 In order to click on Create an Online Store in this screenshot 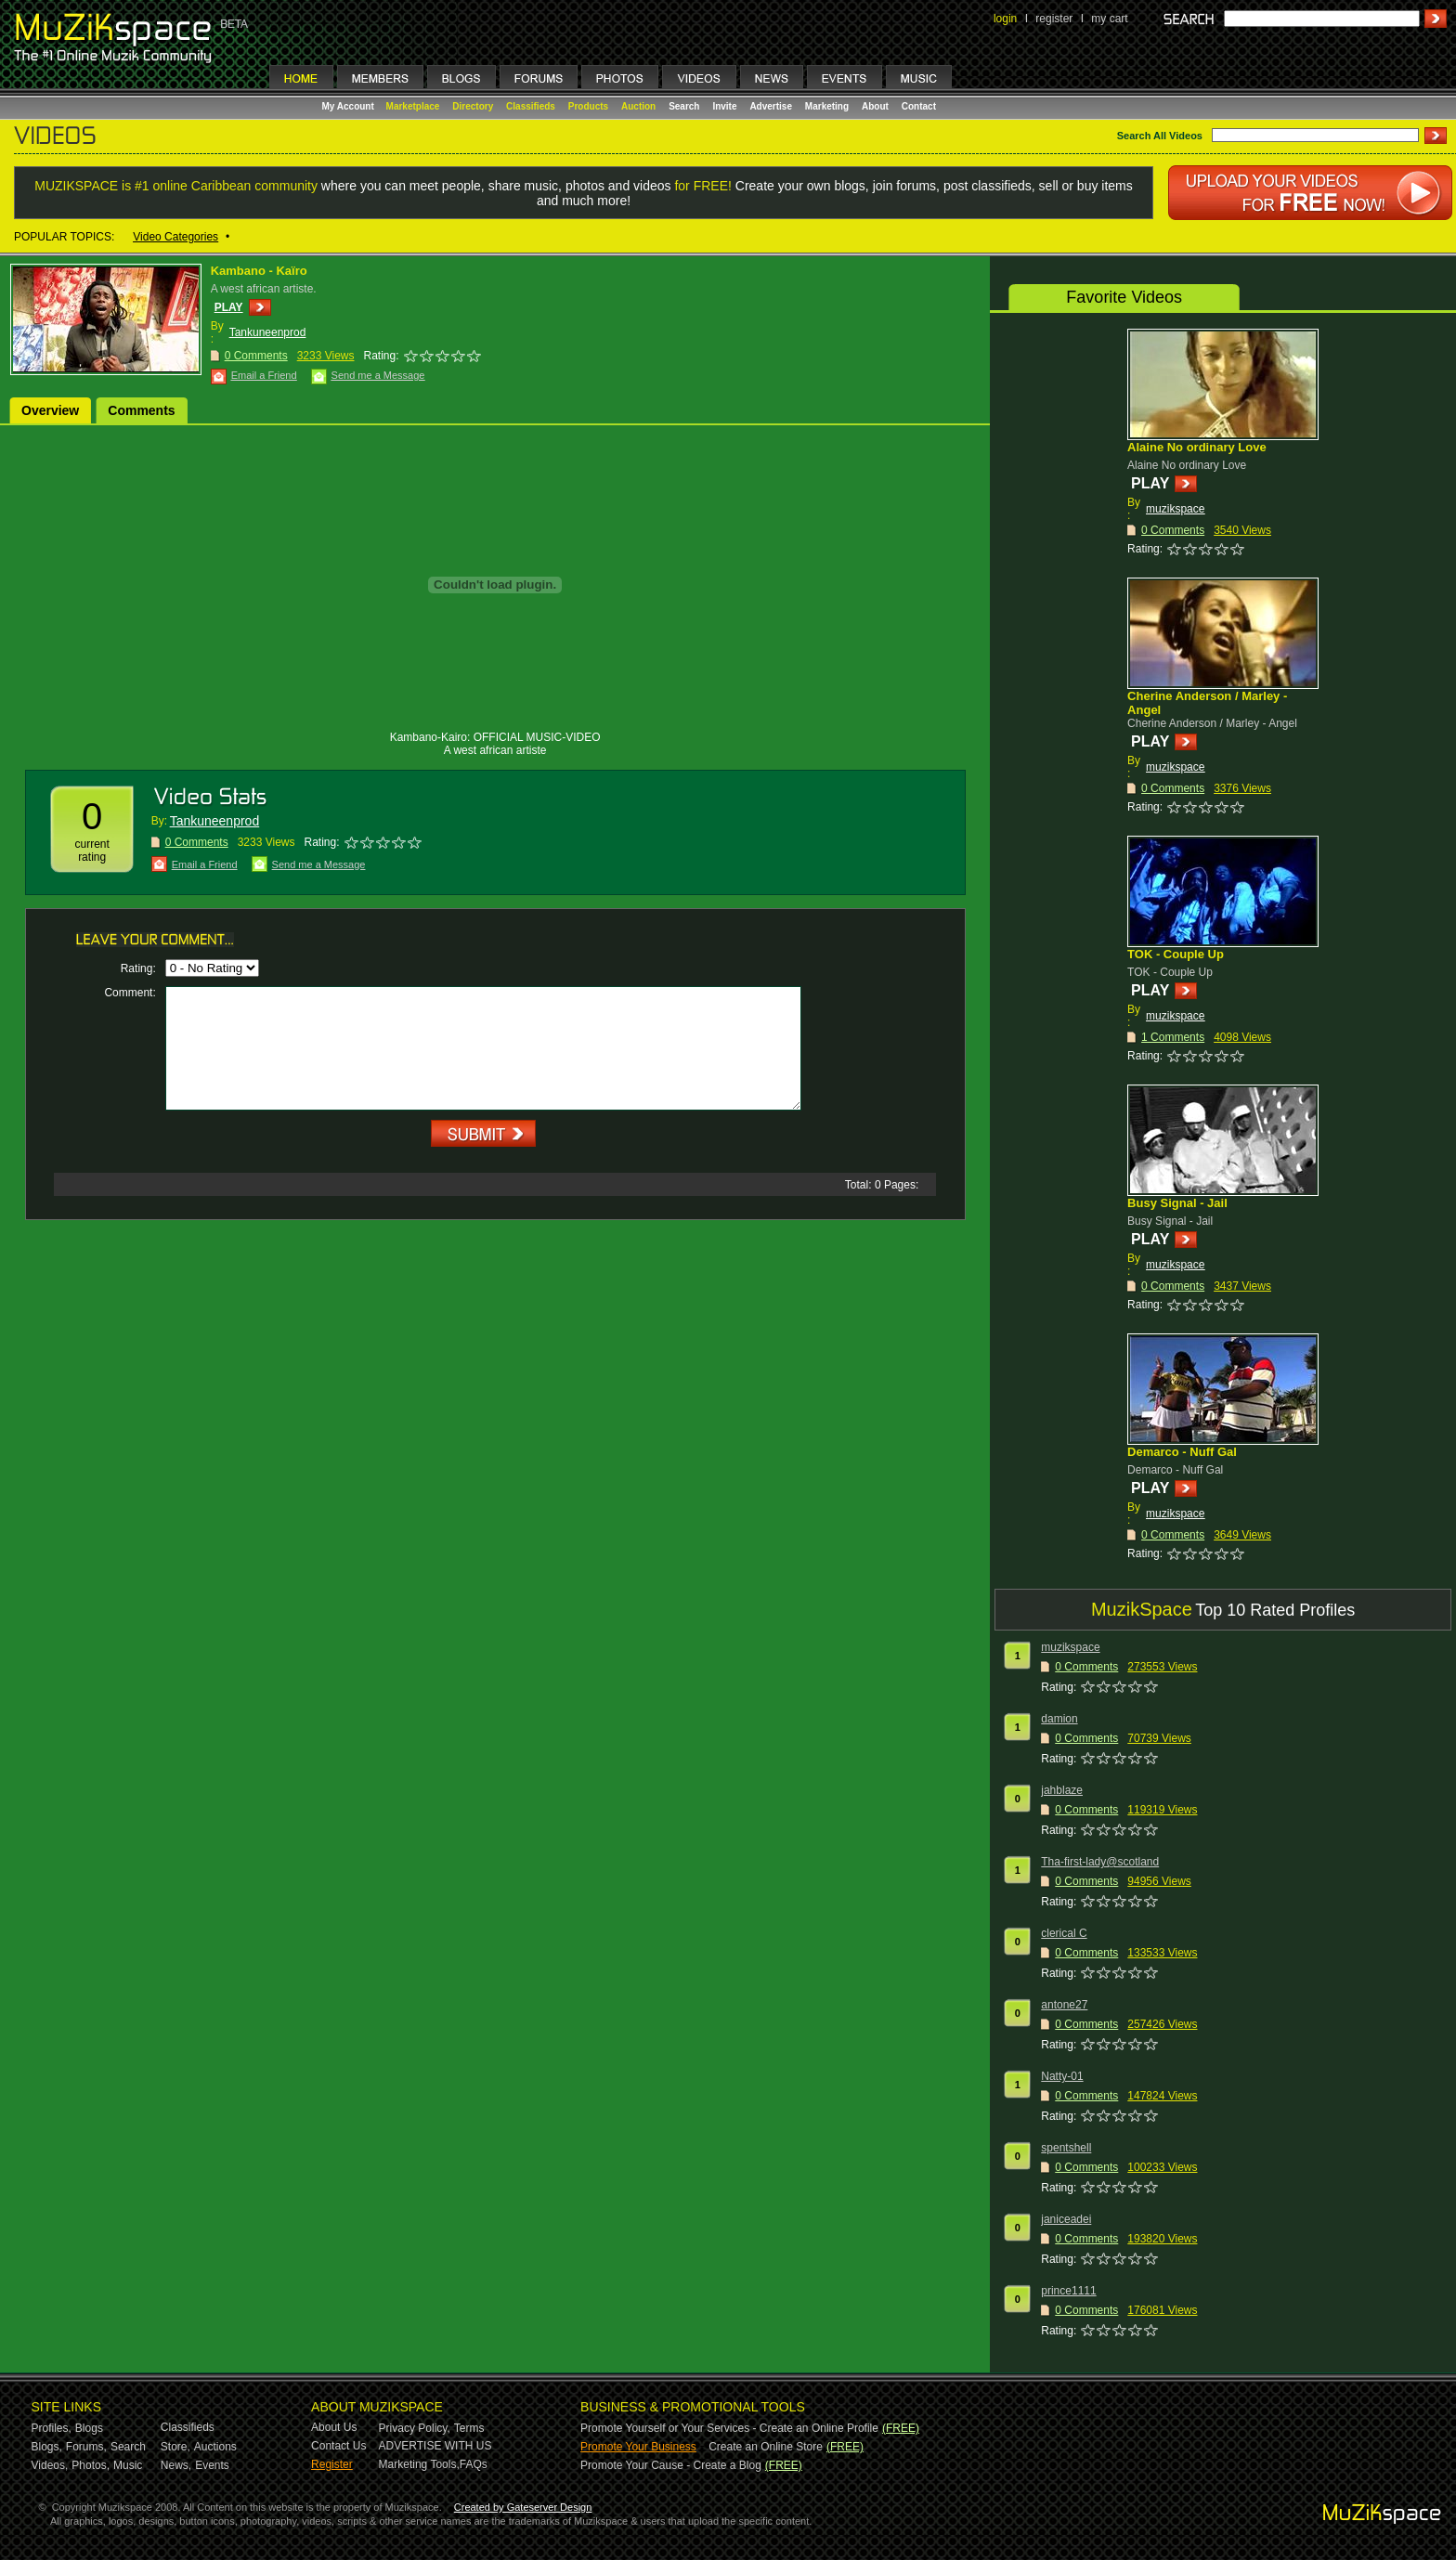, I will do `click(765, 2446)`.